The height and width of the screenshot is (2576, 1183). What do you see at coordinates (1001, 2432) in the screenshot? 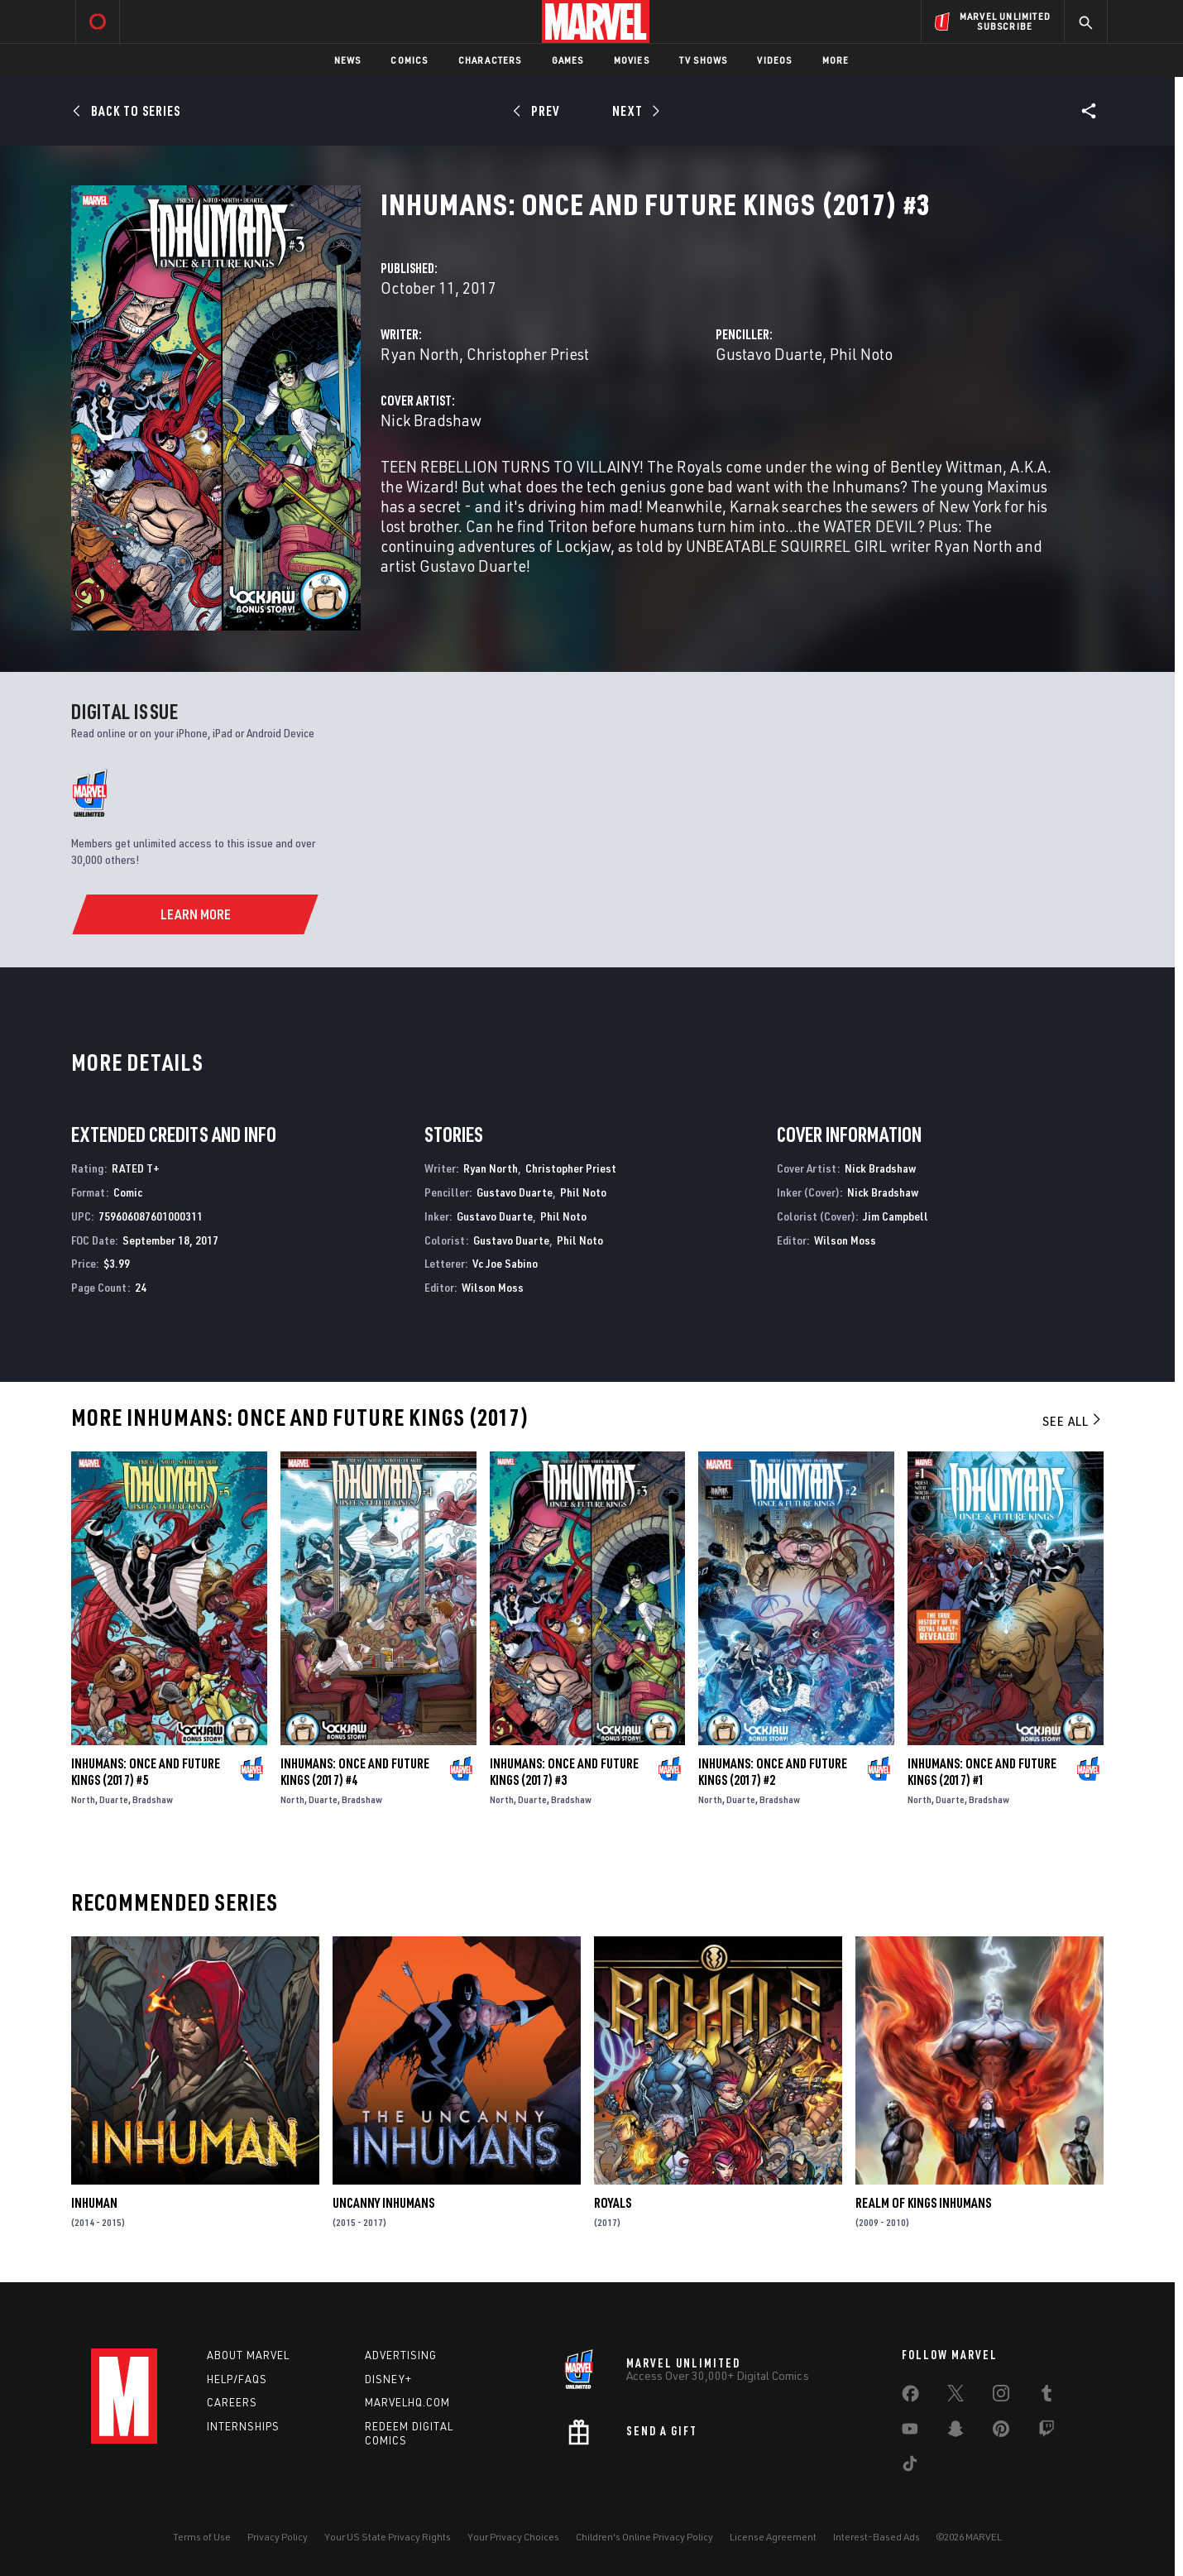
I see `[share on Pinterest]` at bounding box center [1001, 2432].